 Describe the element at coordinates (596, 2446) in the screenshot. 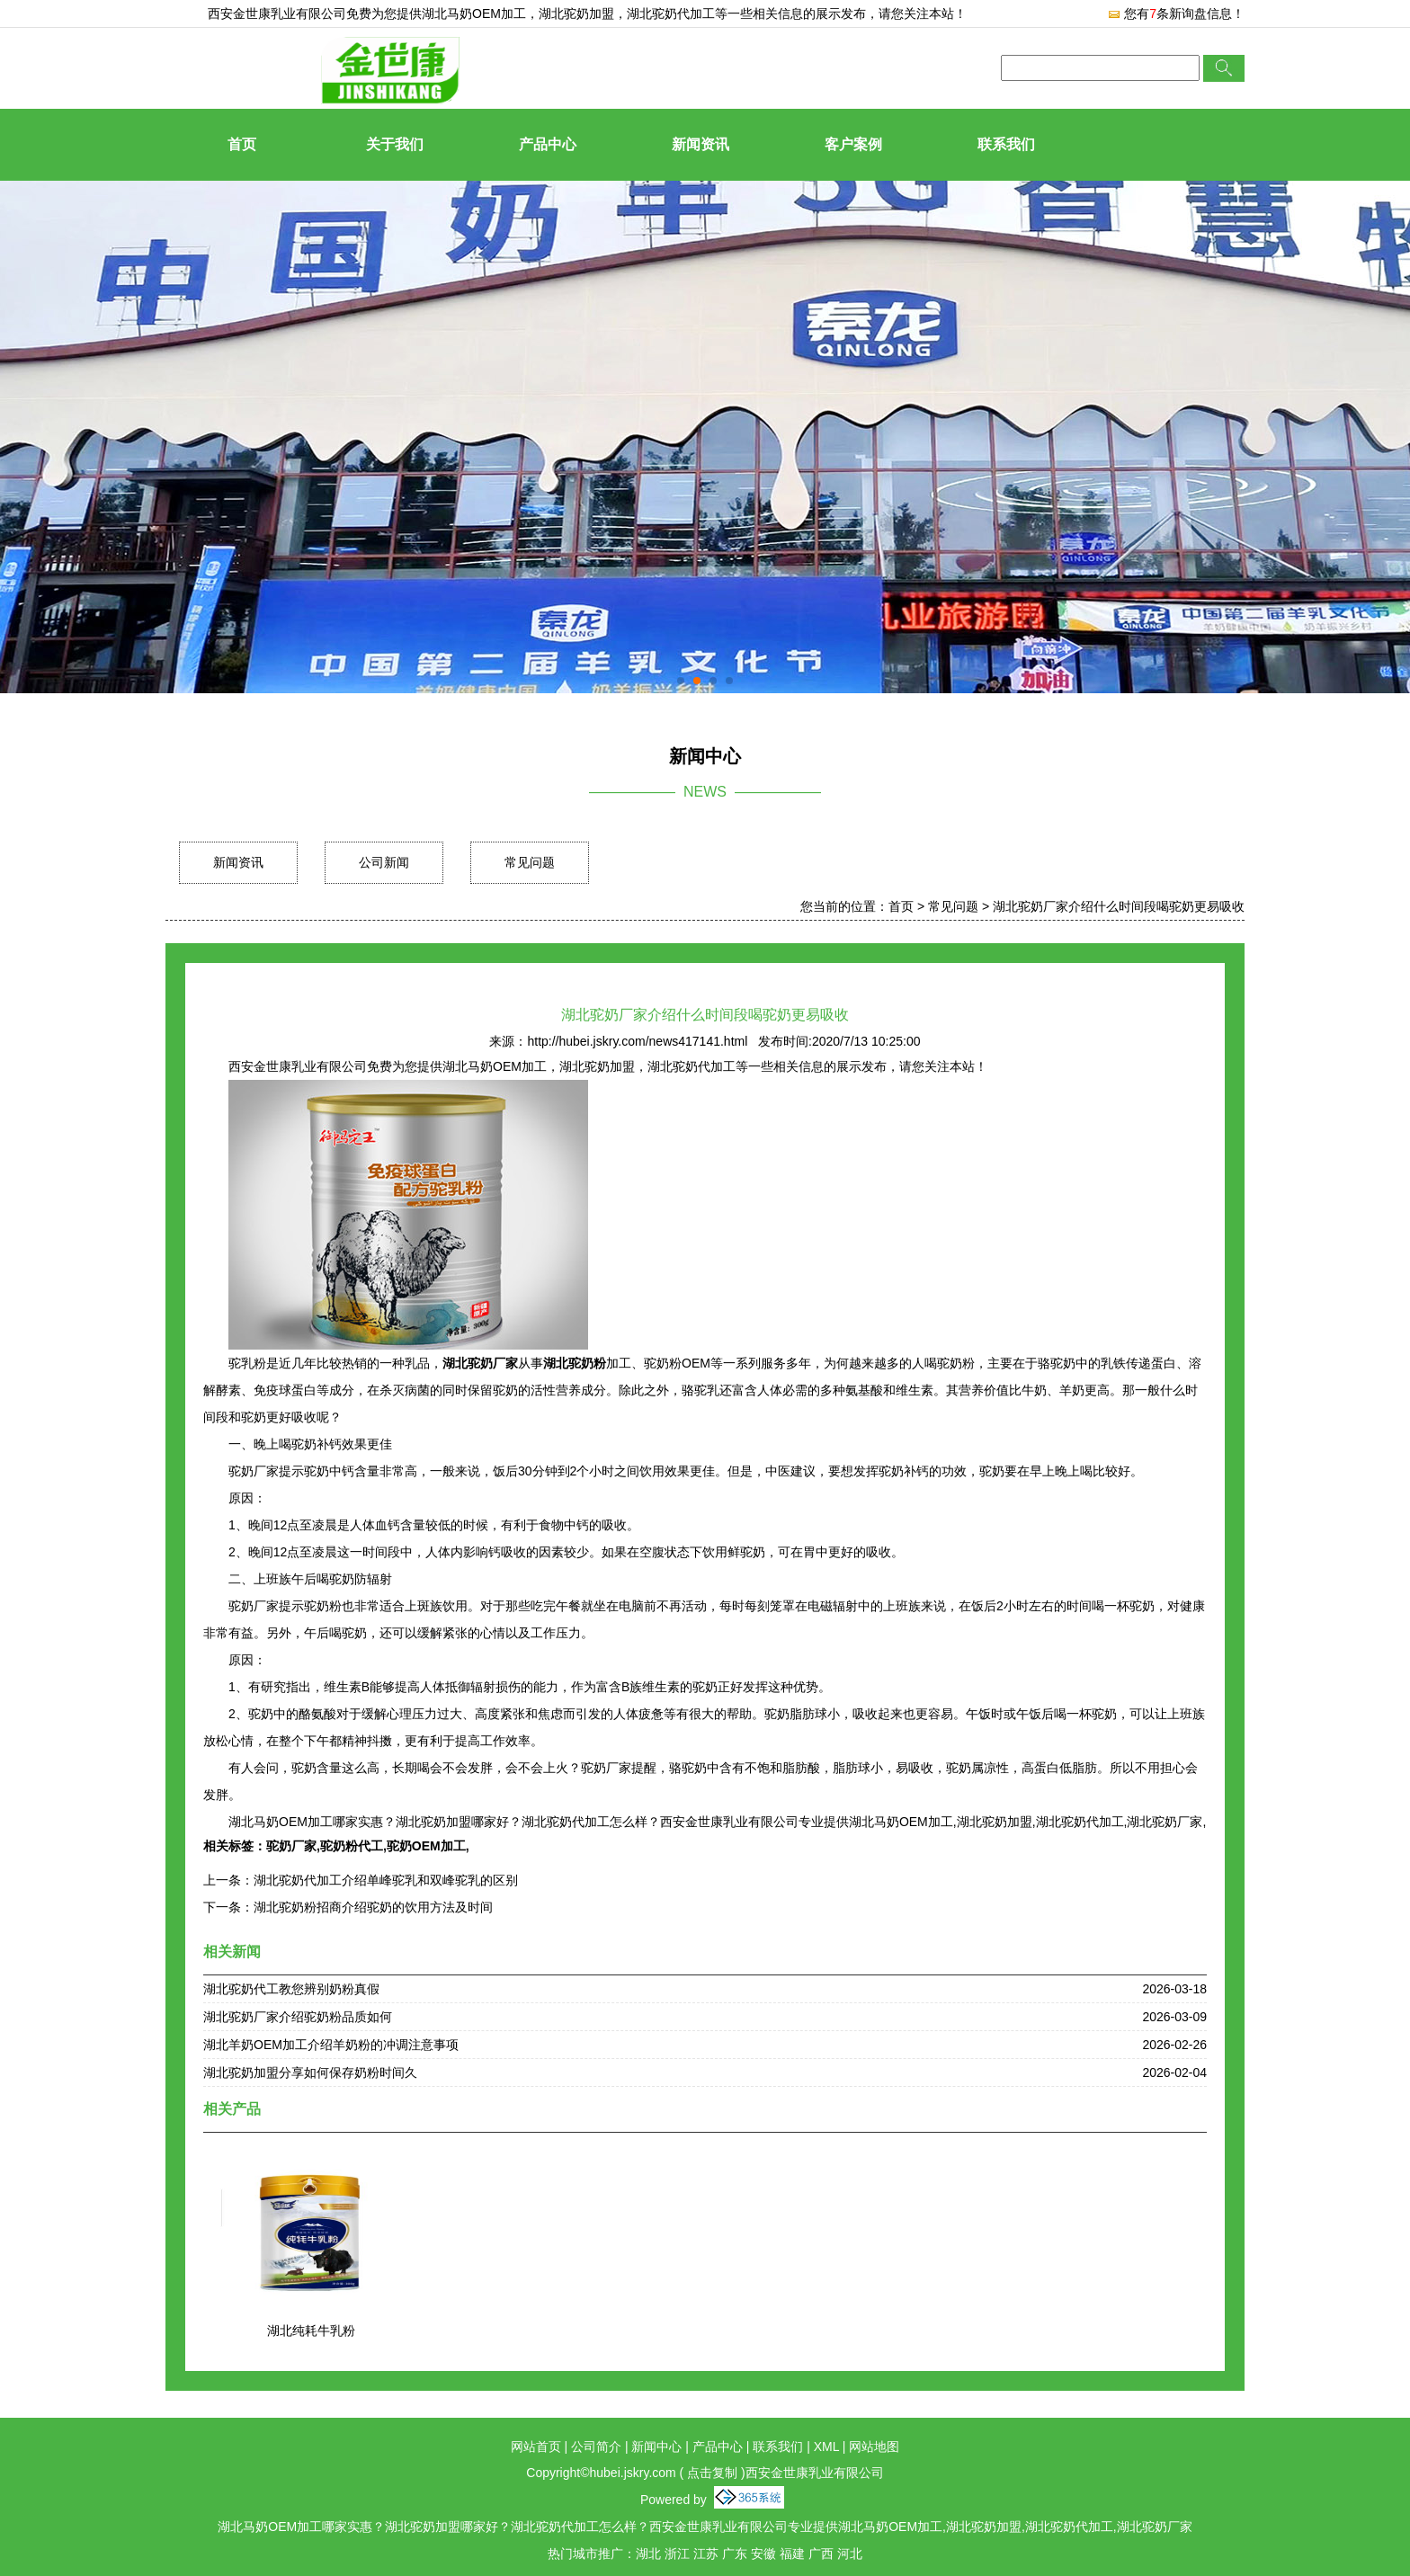

I see `公司简介` at that location.